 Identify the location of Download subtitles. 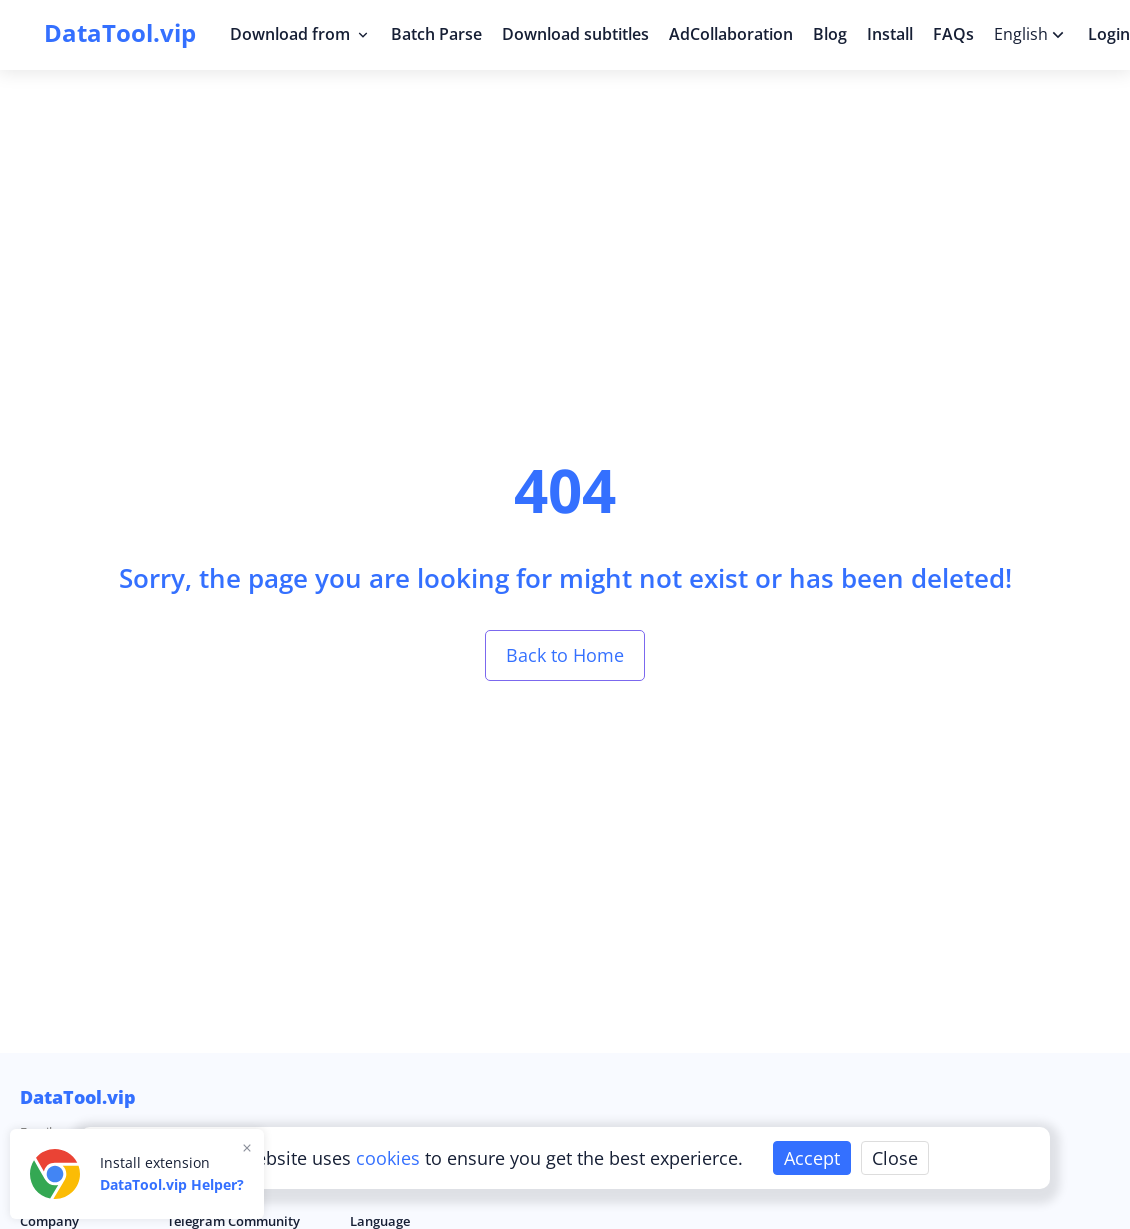
(575, 34).